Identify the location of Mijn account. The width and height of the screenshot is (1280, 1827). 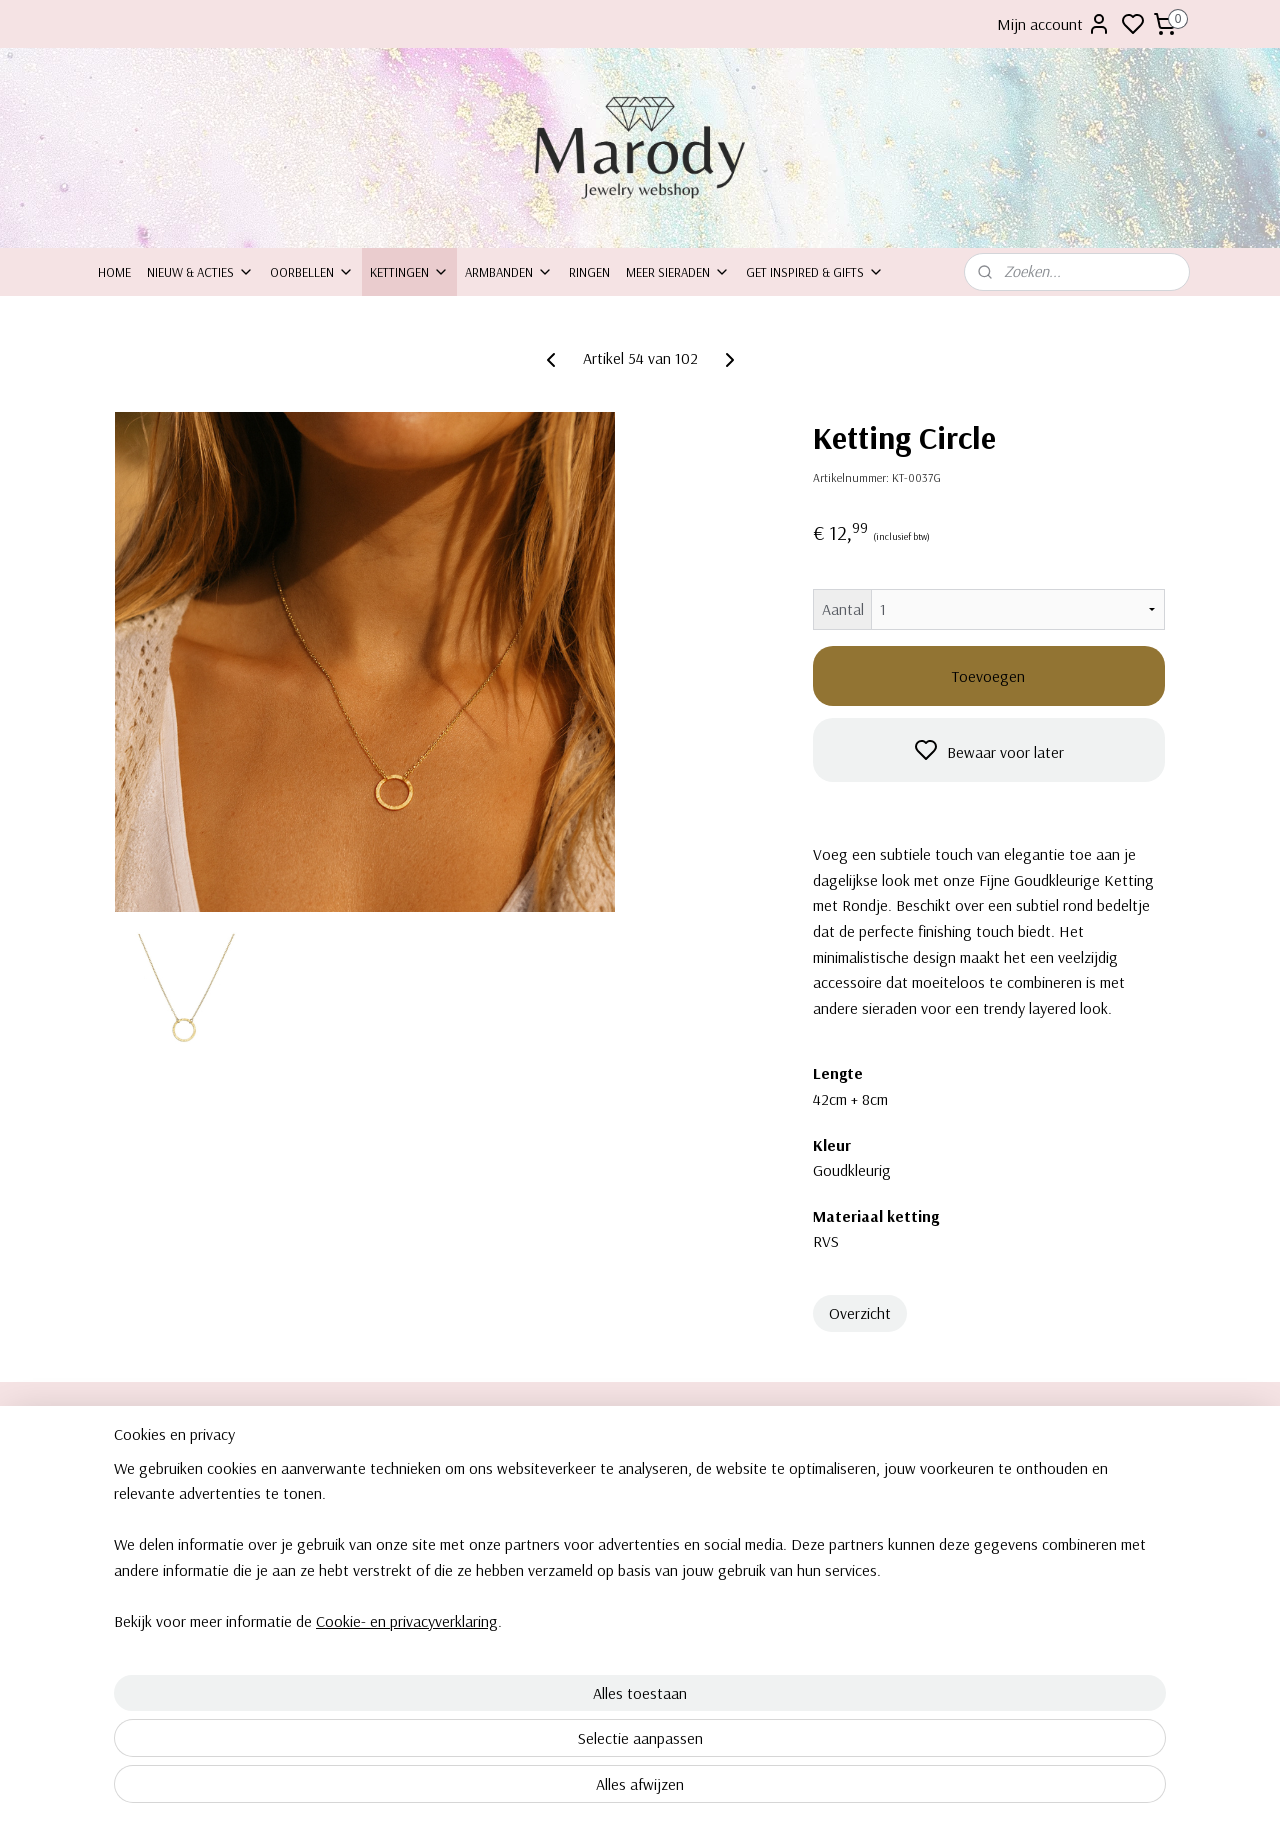
(1054, 24).